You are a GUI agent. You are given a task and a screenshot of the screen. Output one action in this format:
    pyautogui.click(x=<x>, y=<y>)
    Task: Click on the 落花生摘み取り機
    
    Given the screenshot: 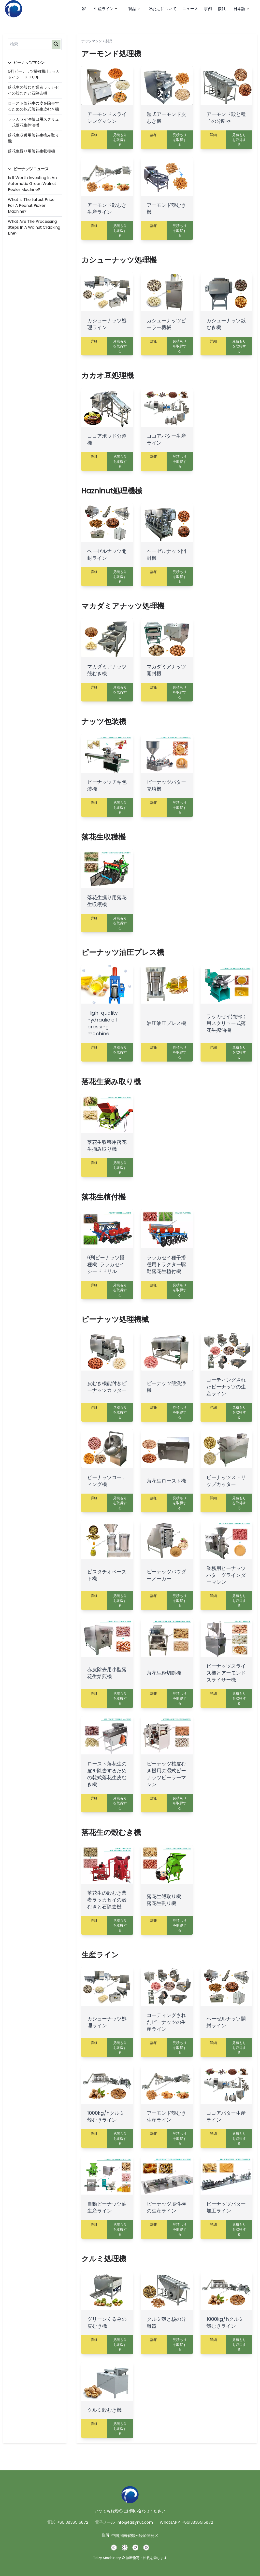 What is the action you would take?
    pyautogui.click(x=111, y=1082)
    